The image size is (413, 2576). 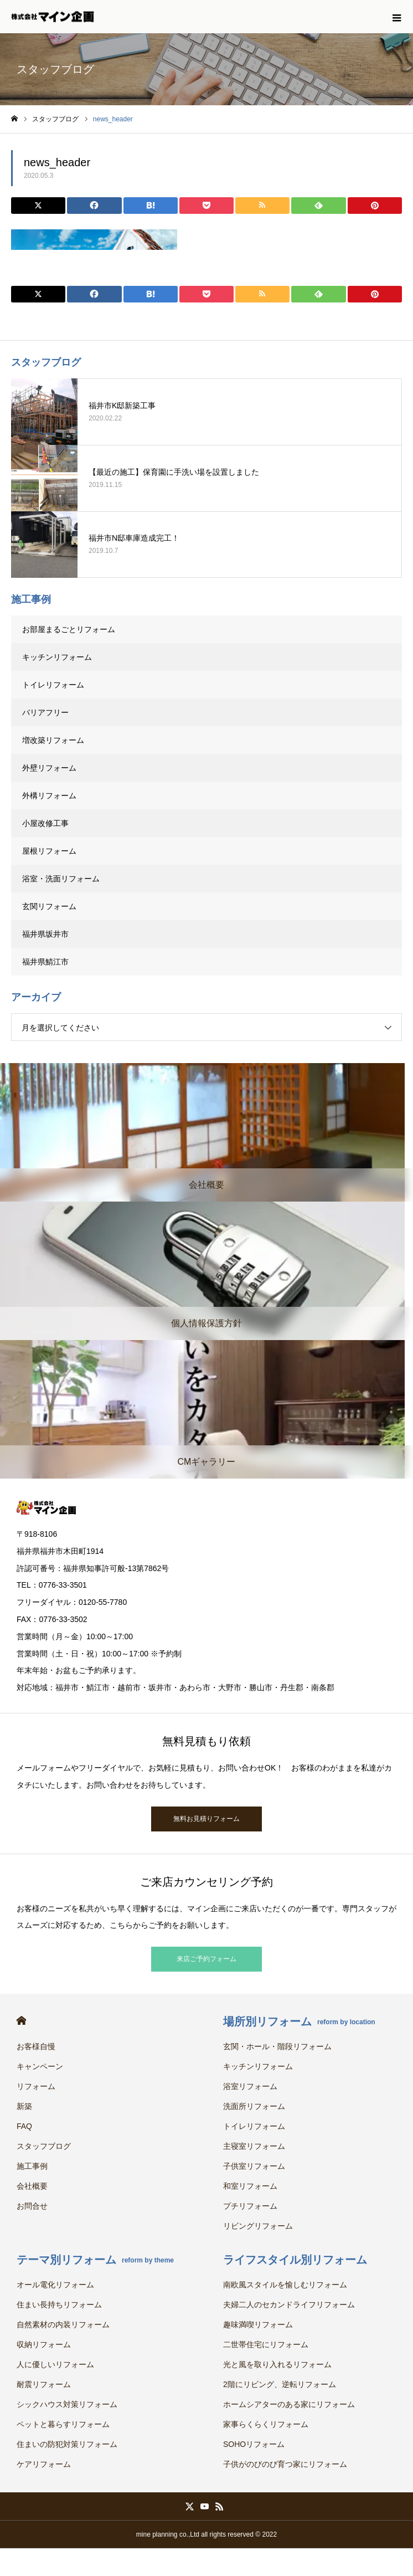 What do you see at coordinates (45, 961) in the screenshot?
I see `福井県鯖江市` at bounding box center [45, 961].